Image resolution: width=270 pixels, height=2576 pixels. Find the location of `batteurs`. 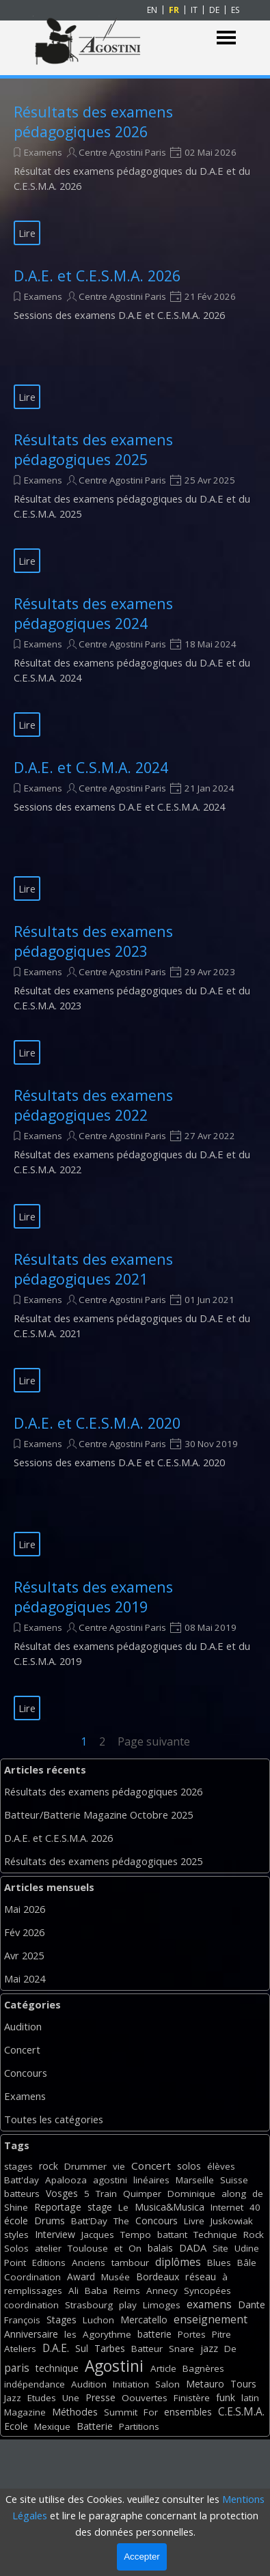

batteurs is located at coordinates (22, 2193).